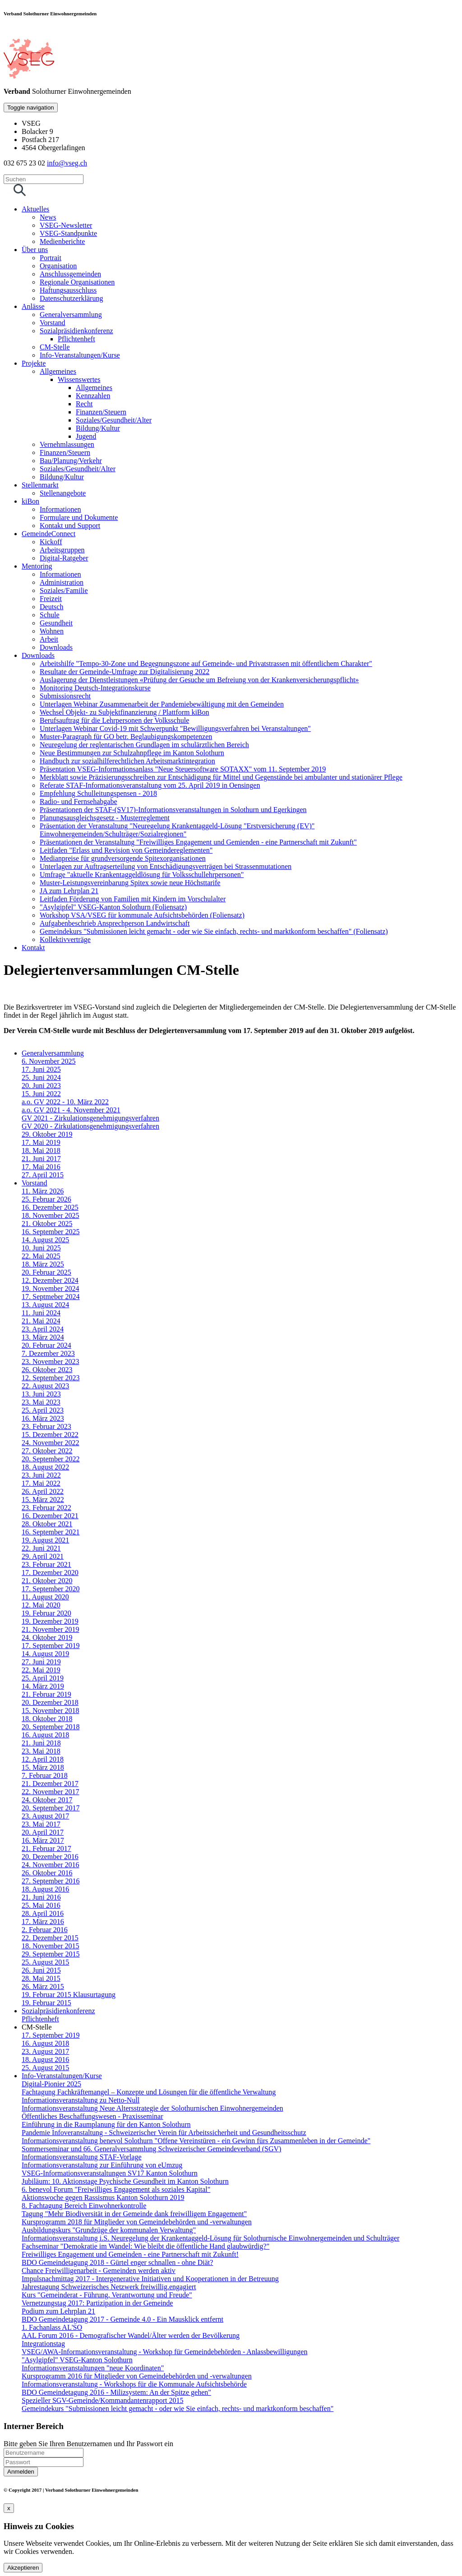 The height and width of the screenshot is (2576, 462). I want to click on 15. Dezember 2022, so click(50, 1434).